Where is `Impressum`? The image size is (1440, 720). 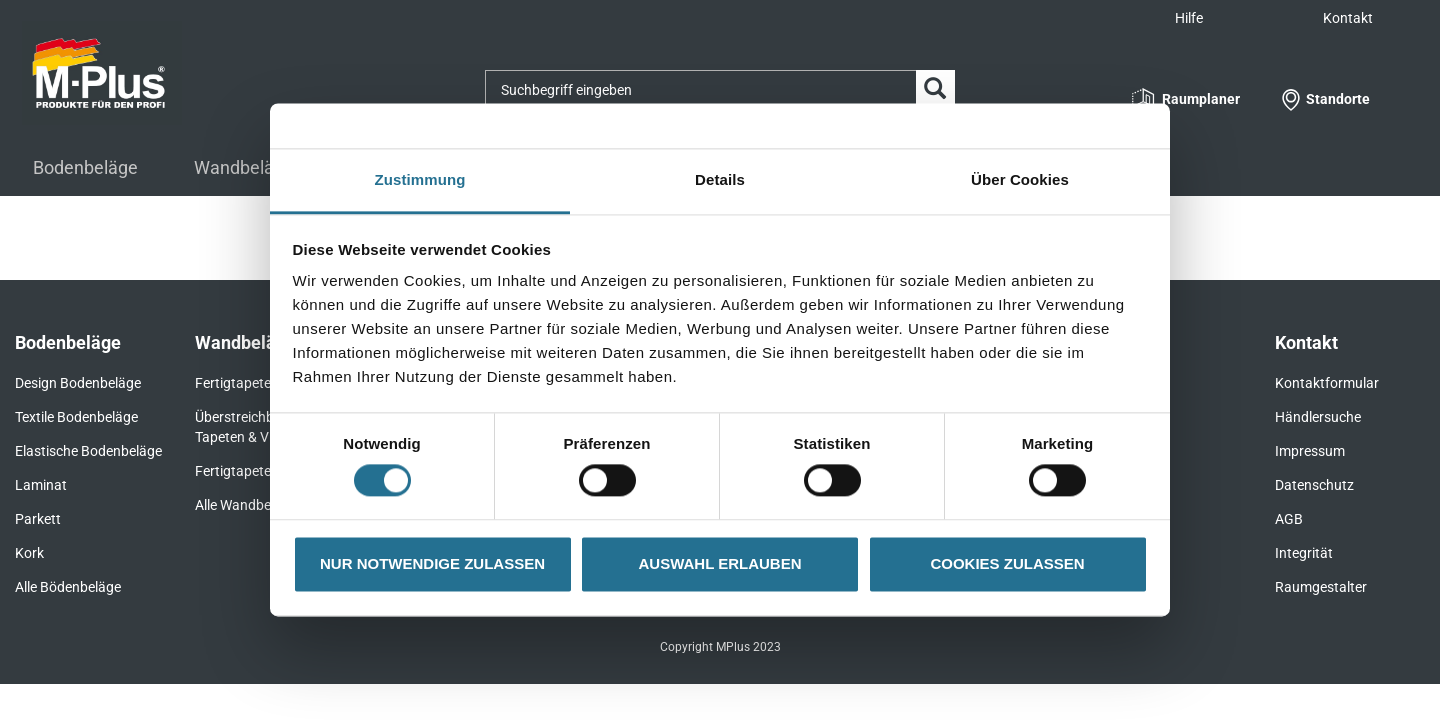 Impressum is located at coordinates (1310, 451).